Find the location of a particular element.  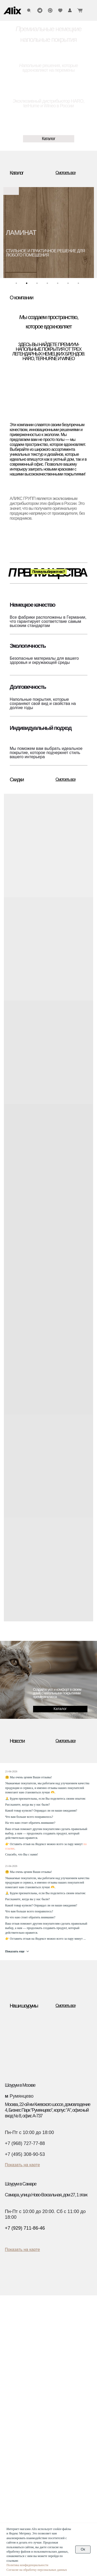

2 [tab] is located at coordinates (28, 284).